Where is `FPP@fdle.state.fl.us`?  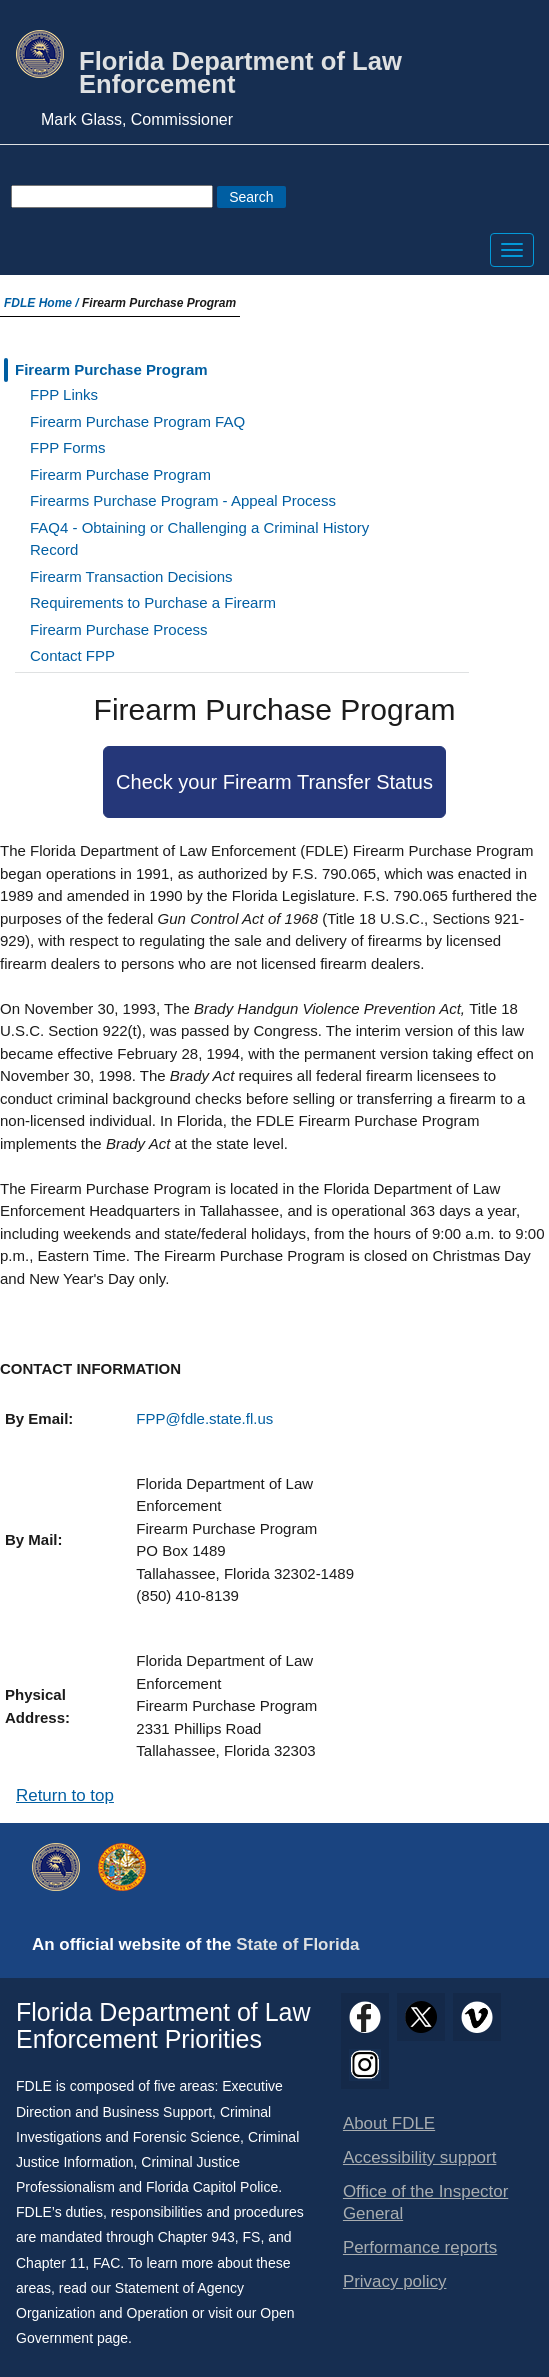
FPP@fdle.state.fl.us is located at coordinates (204, 1418).